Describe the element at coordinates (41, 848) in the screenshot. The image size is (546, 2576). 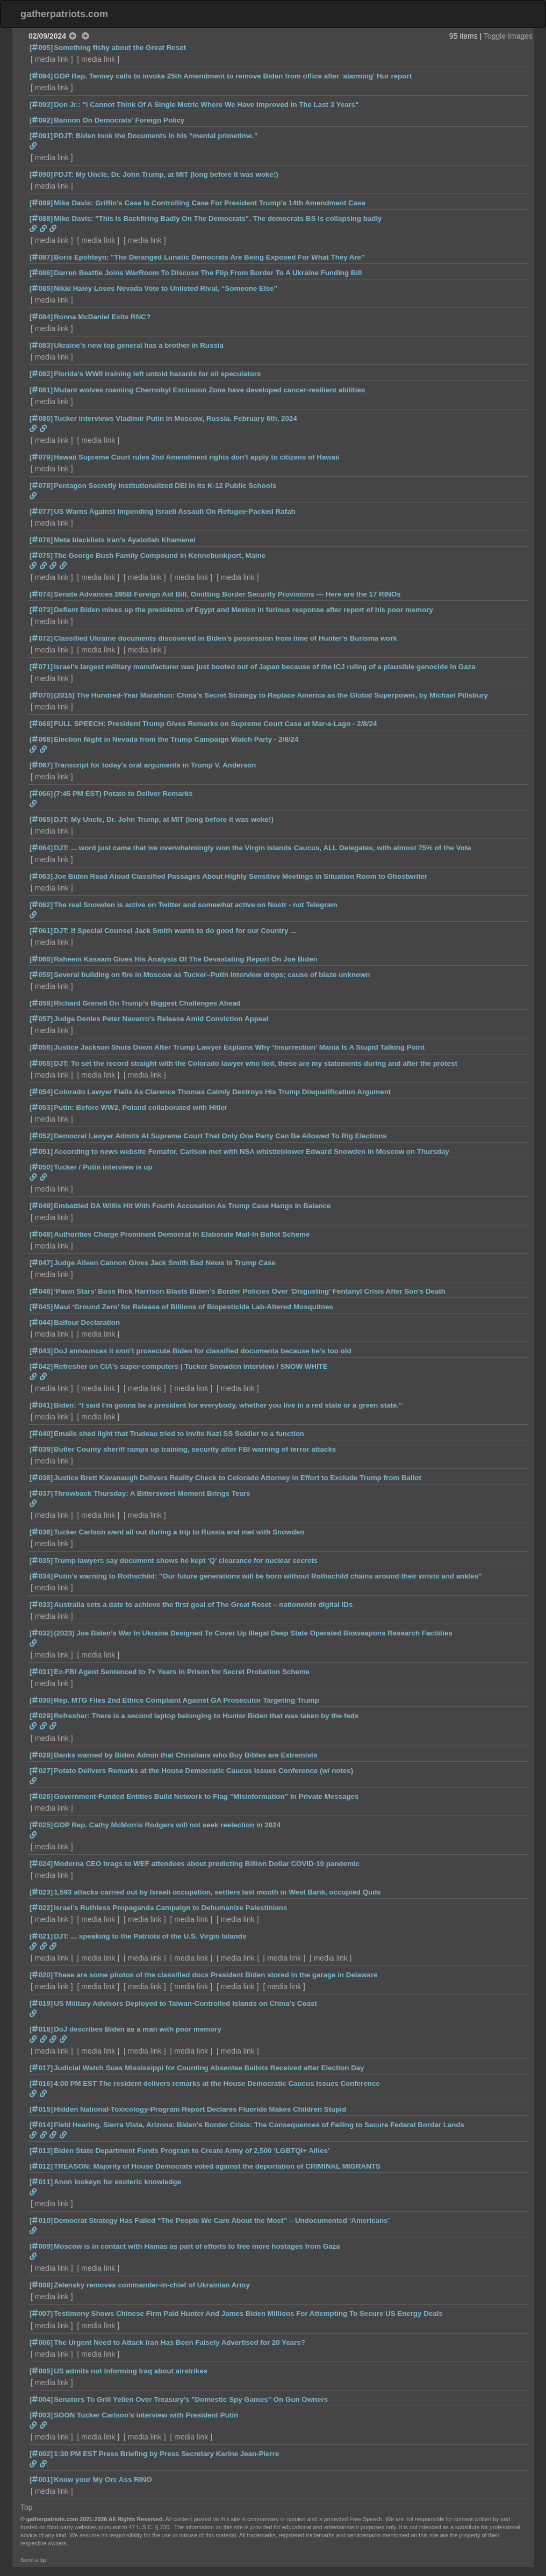
I see `[064]` at that location.